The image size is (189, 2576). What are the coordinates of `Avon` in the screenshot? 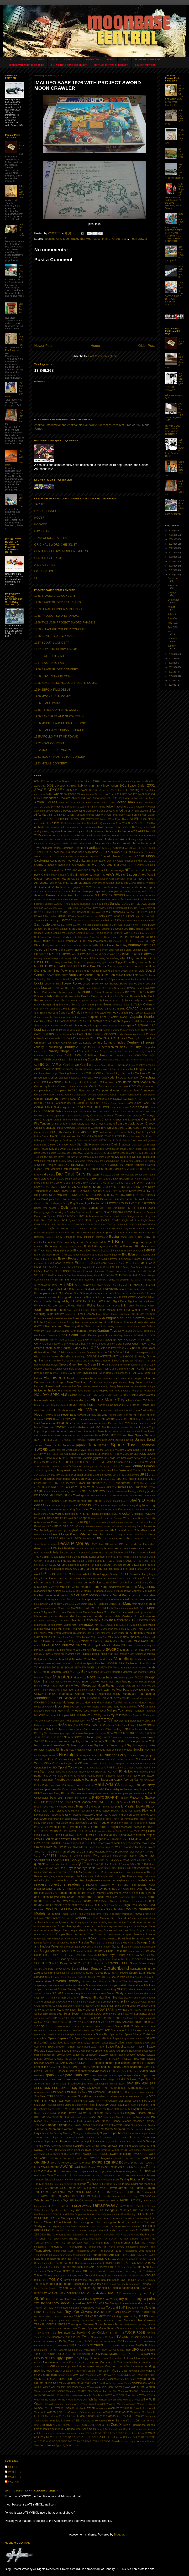 It's located at (70, 895).